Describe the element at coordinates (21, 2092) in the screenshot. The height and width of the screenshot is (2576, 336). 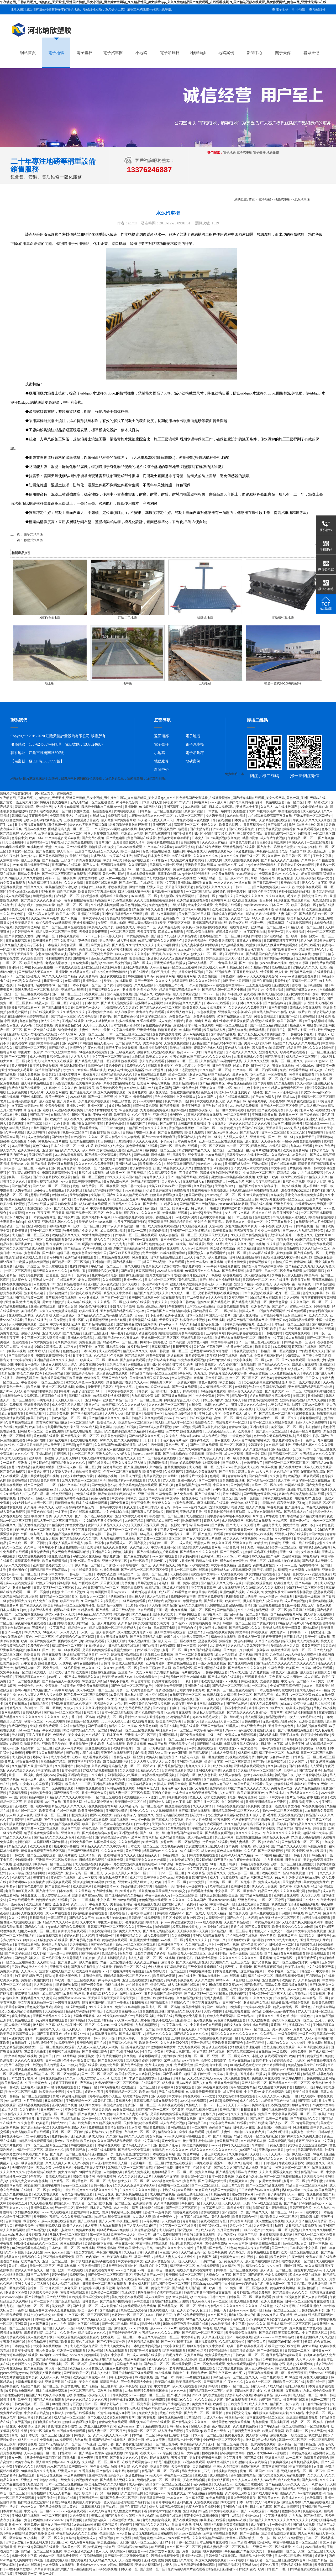
I see `熟女一区二区三区视频` at that location.